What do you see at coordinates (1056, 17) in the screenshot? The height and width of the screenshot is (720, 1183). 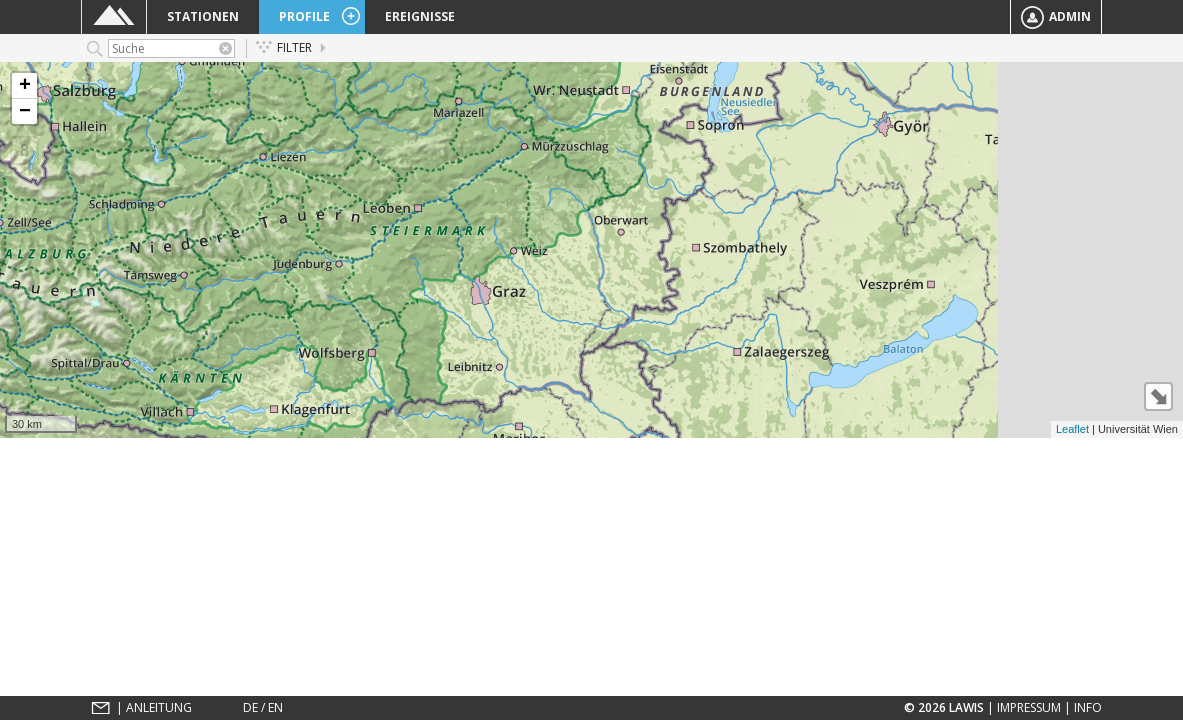 I see `Admin` at bounding box center [1056, 17].